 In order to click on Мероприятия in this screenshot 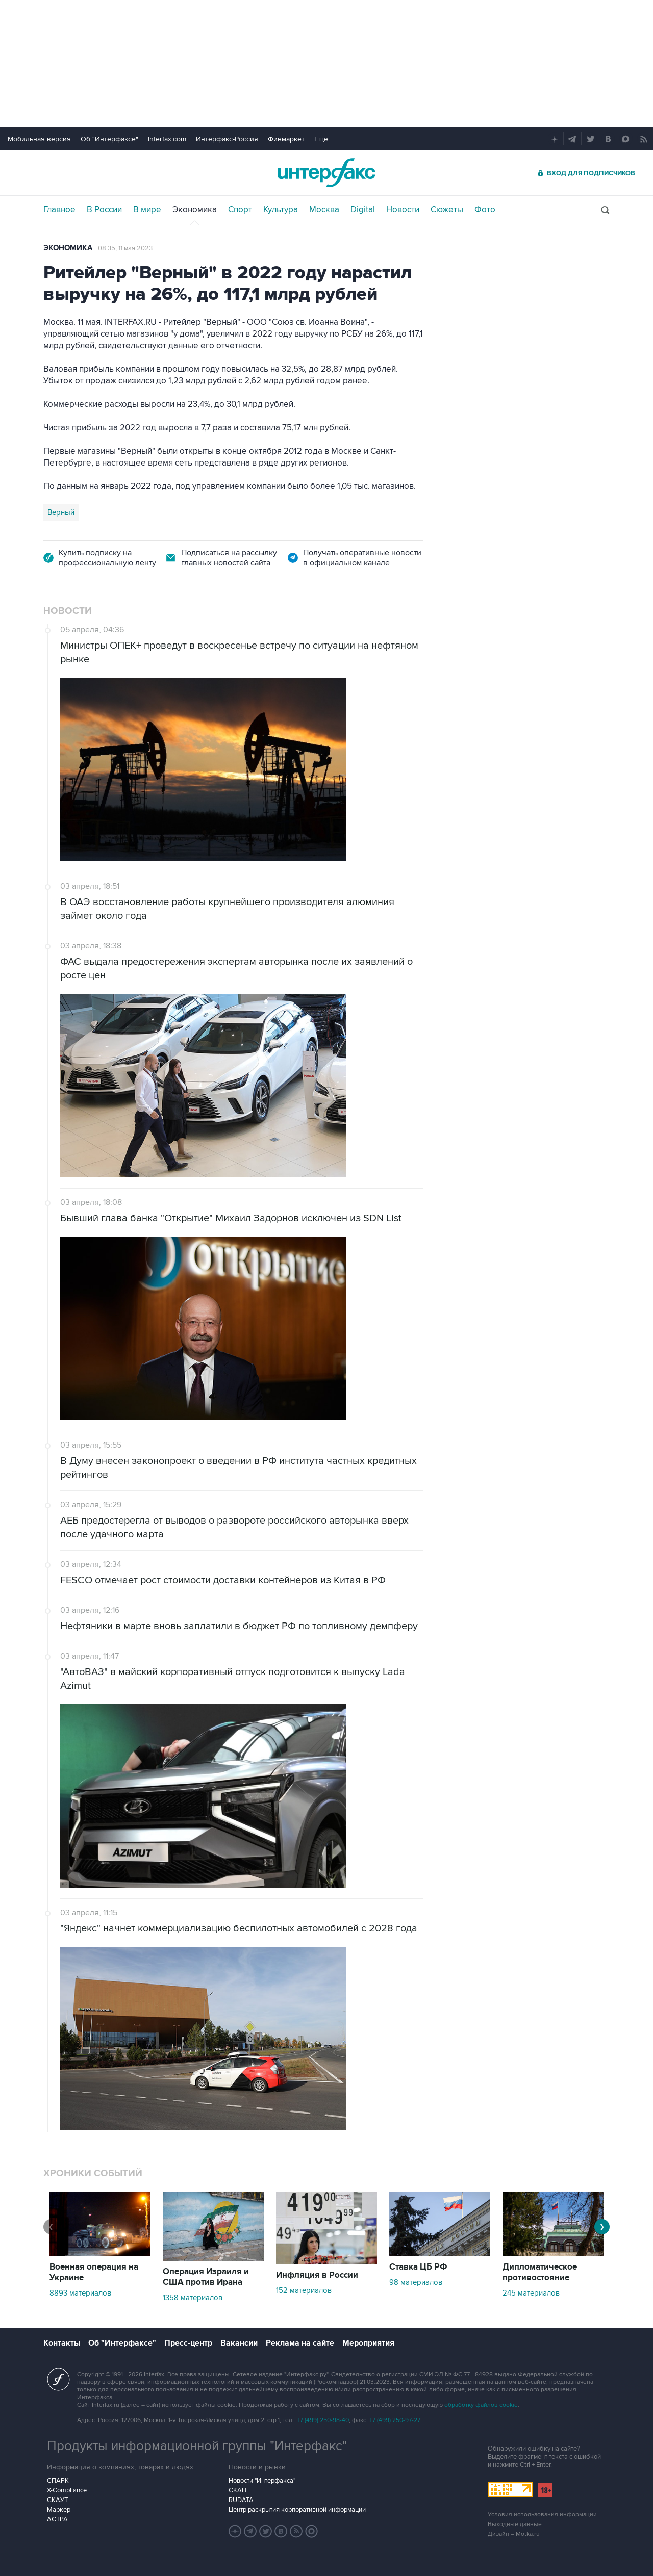, I will do `click(368, 2343)`.